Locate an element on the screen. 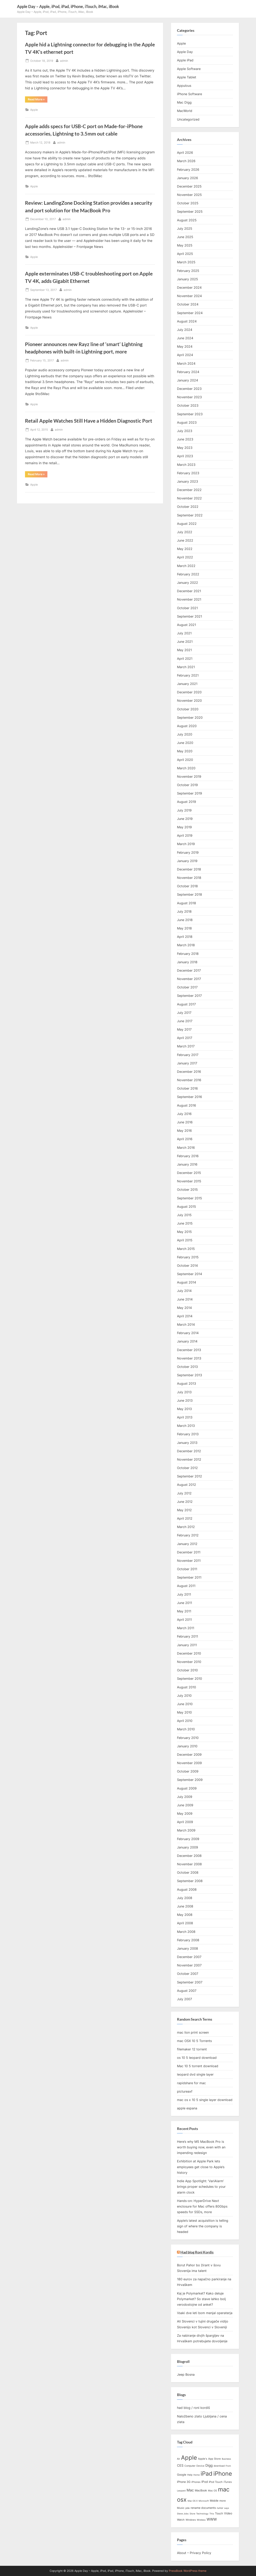 This screenshot has height=2576, width=256. February 2016 is located at coordinates (188, 1156).